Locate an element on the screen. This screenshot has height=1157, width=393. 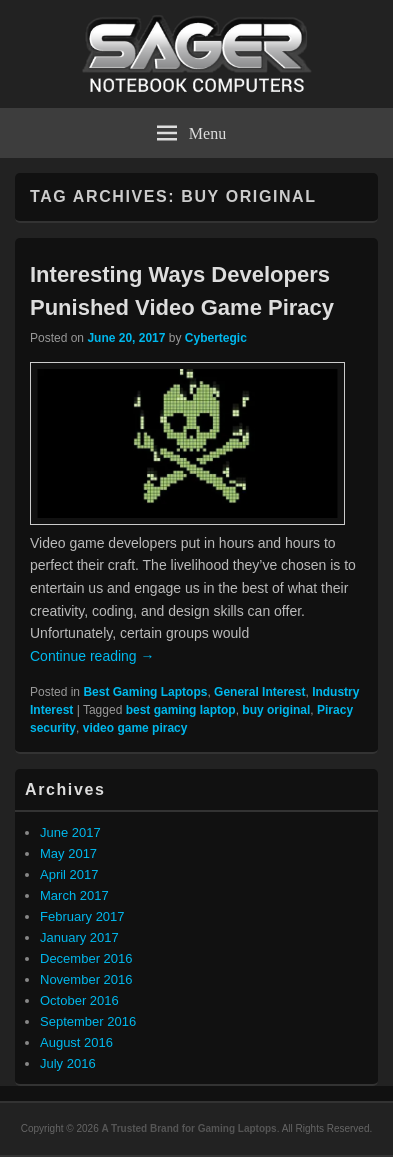
April 2017 is located at coordinates (69, 874).